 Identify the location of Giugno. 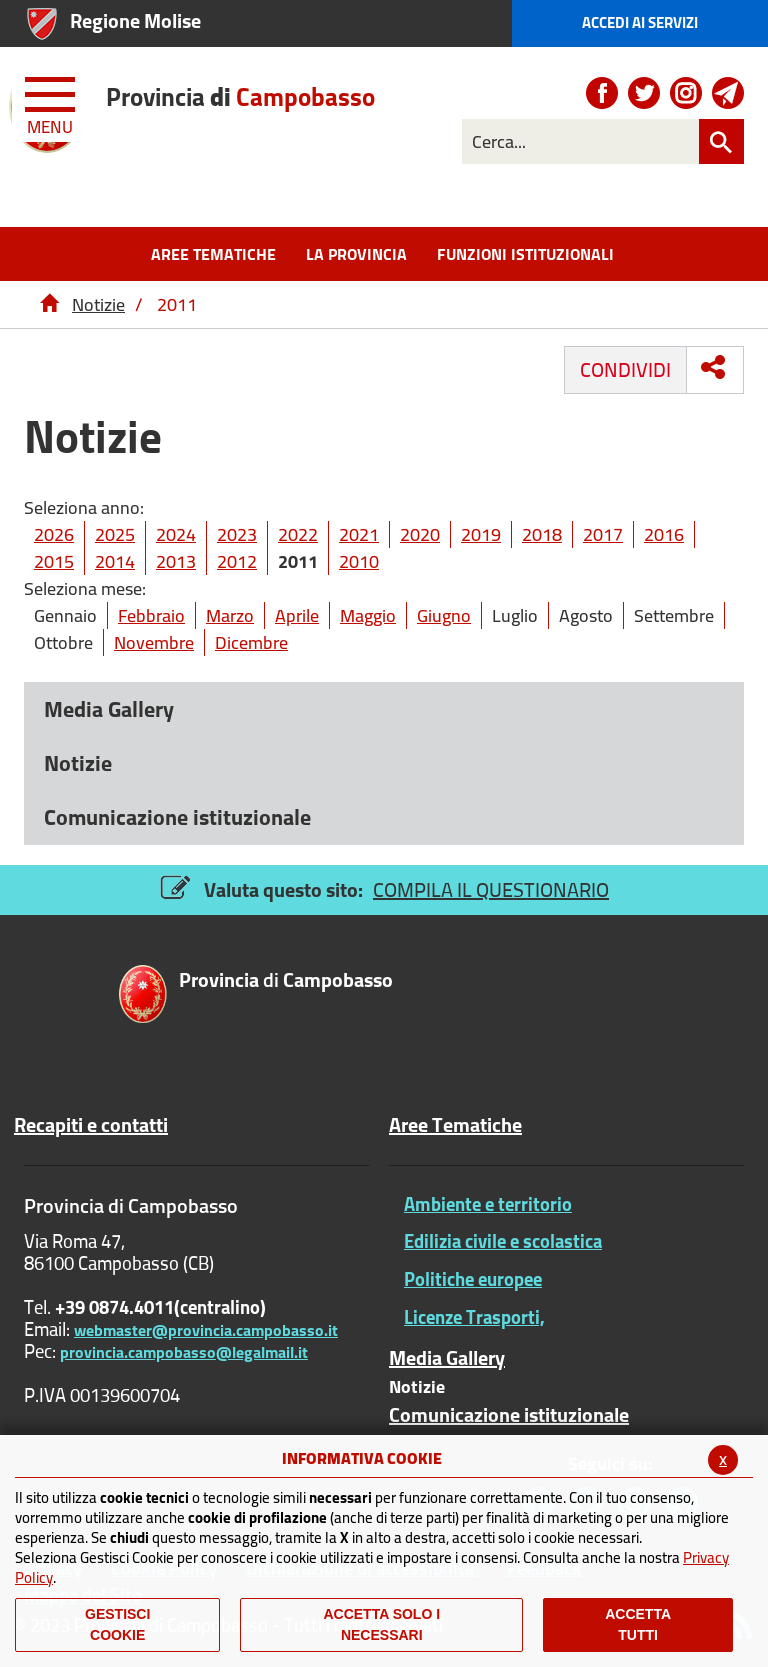
(444, 615).